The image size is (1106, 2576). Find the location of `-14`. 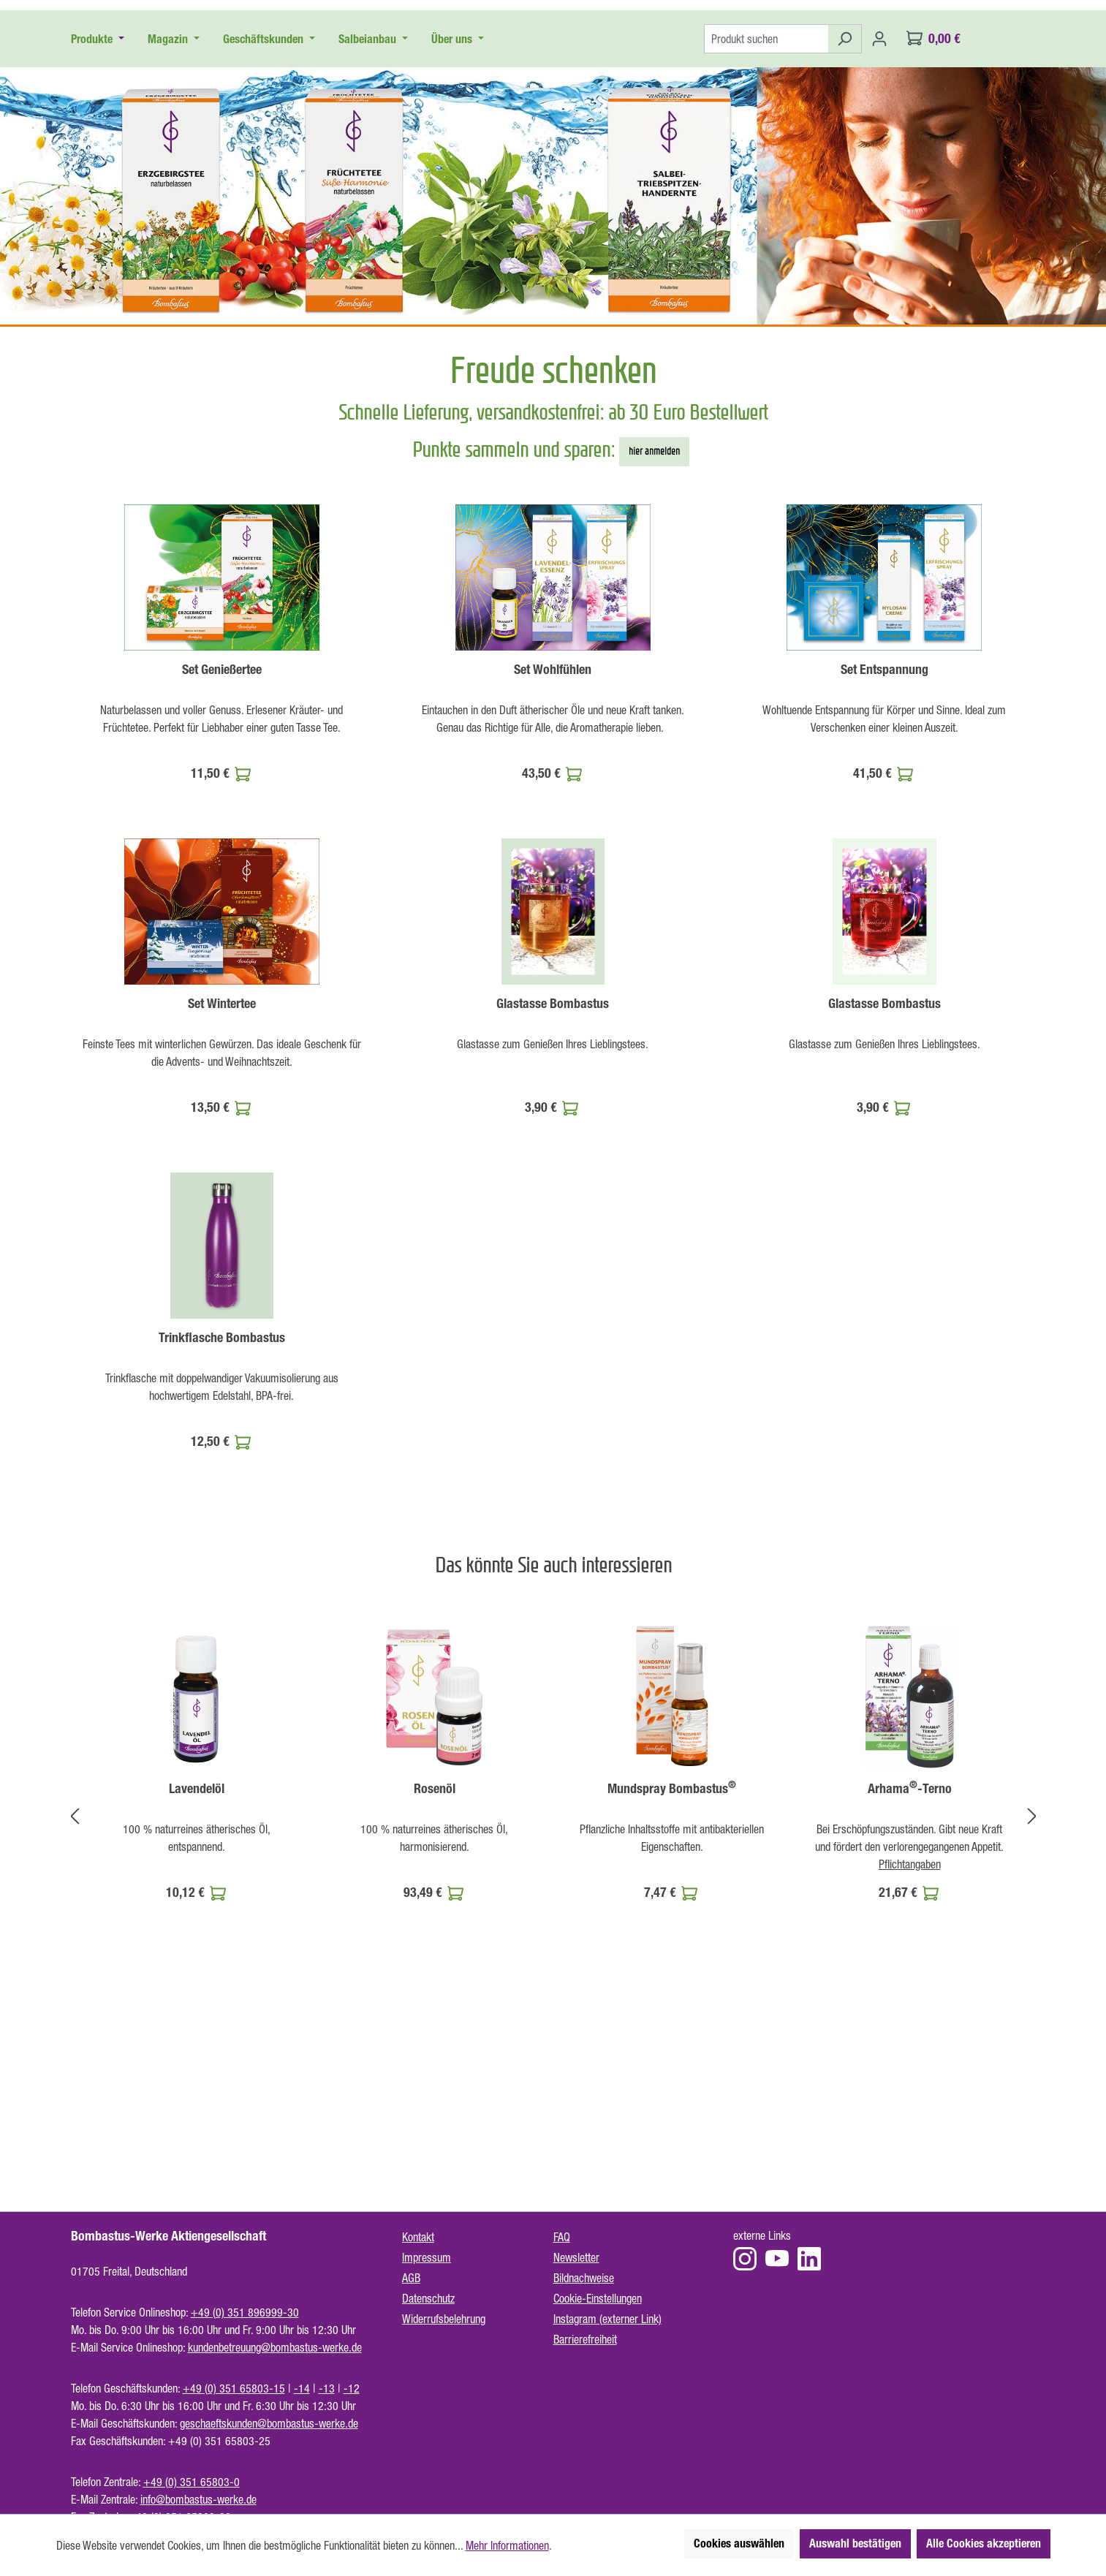

-14 is located at coordinates (302, 2388).